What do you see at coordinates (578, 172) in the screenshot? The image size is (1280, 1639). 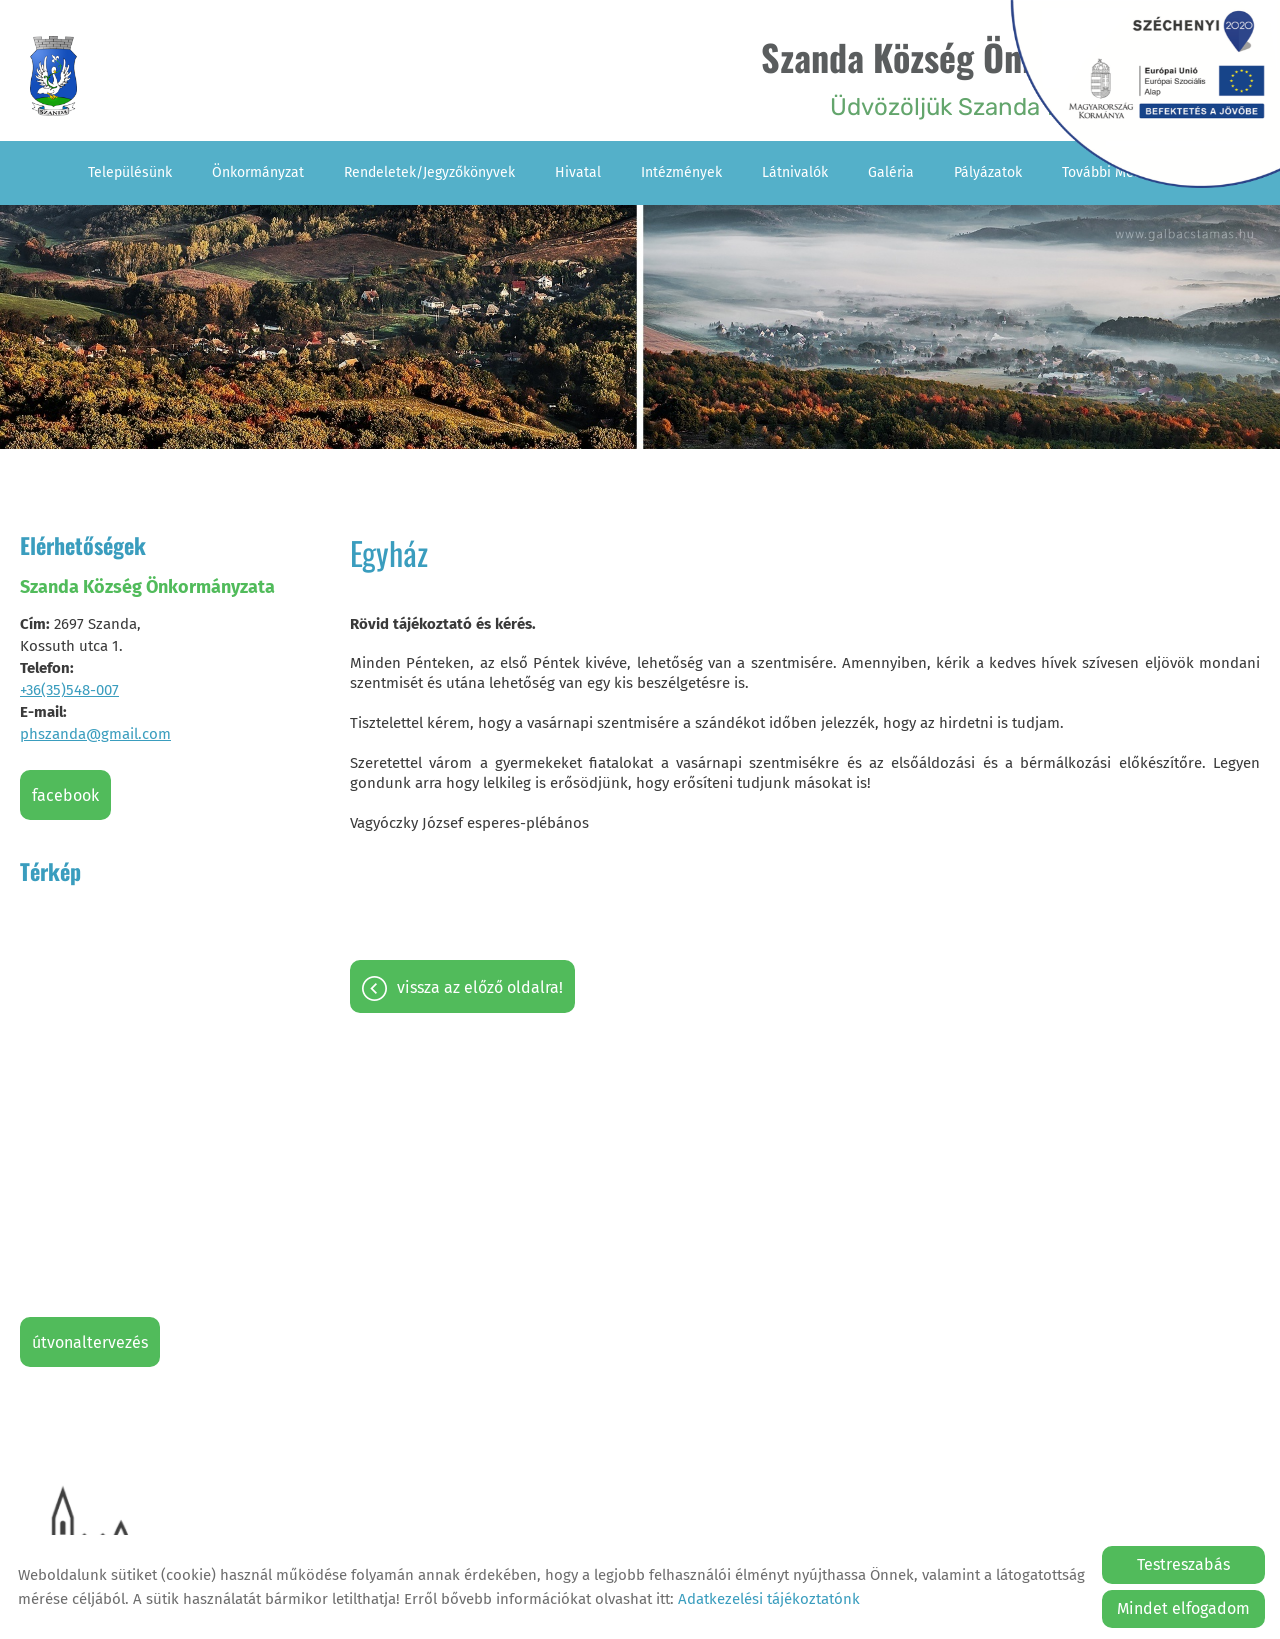 I see `Hivatal` at bounding box center [578, 172].